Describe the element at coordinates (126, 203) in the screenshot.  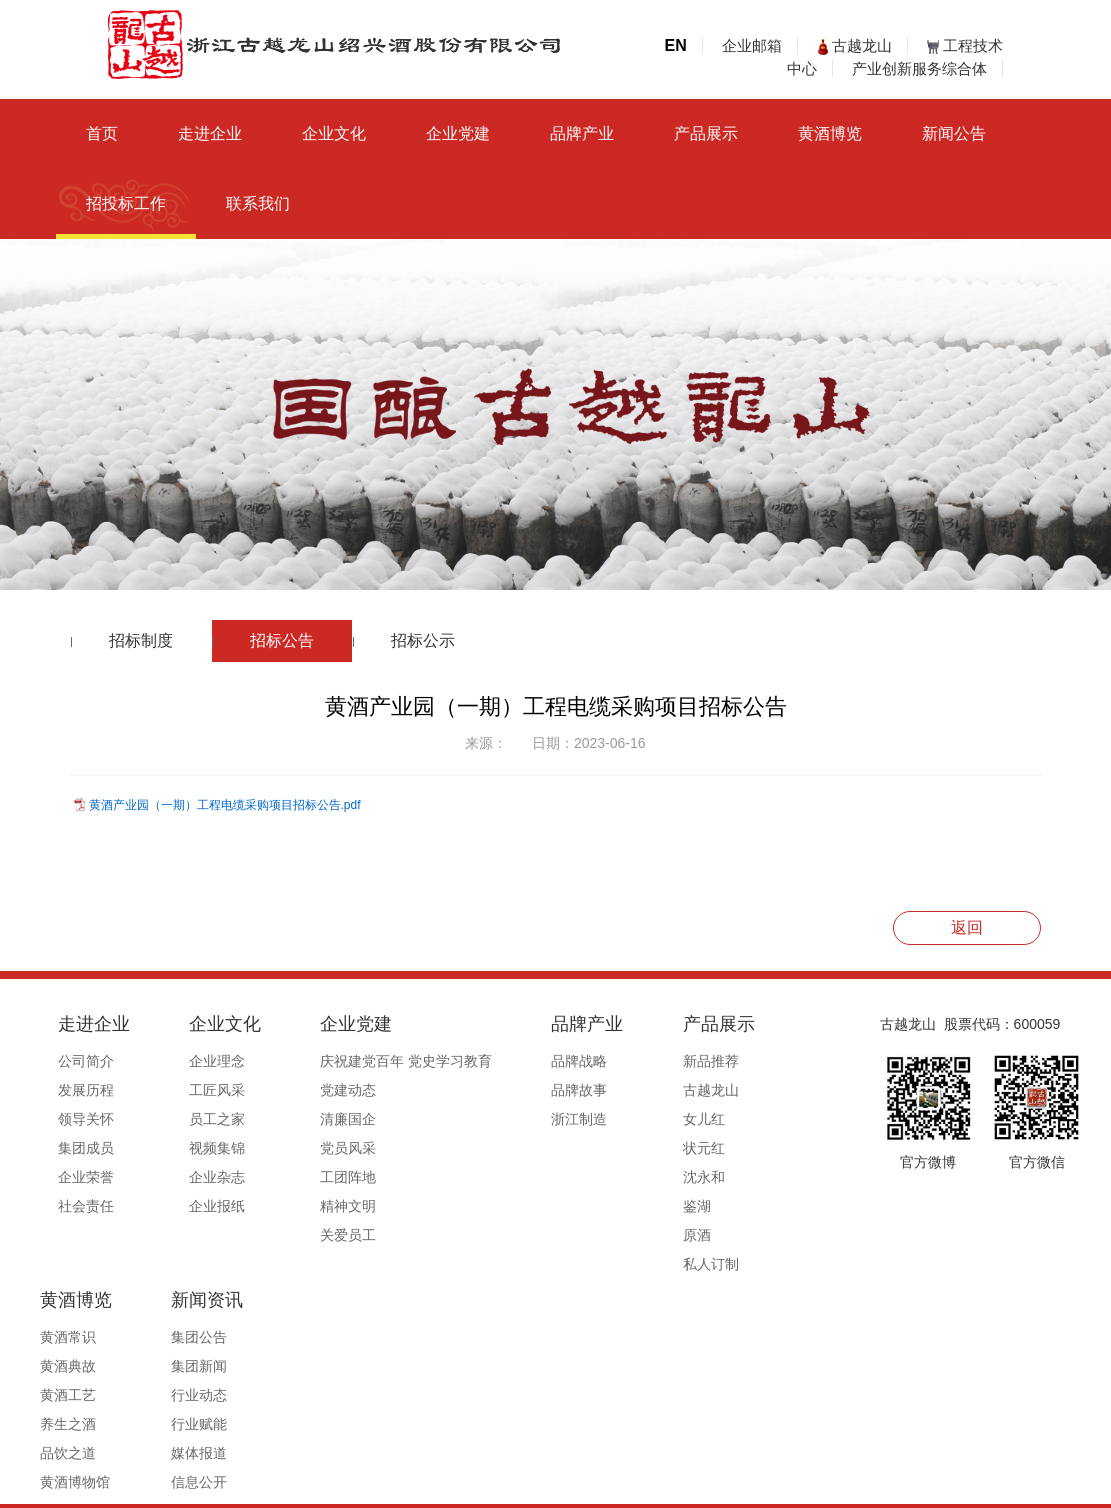
I see `招投标工作` at that location.